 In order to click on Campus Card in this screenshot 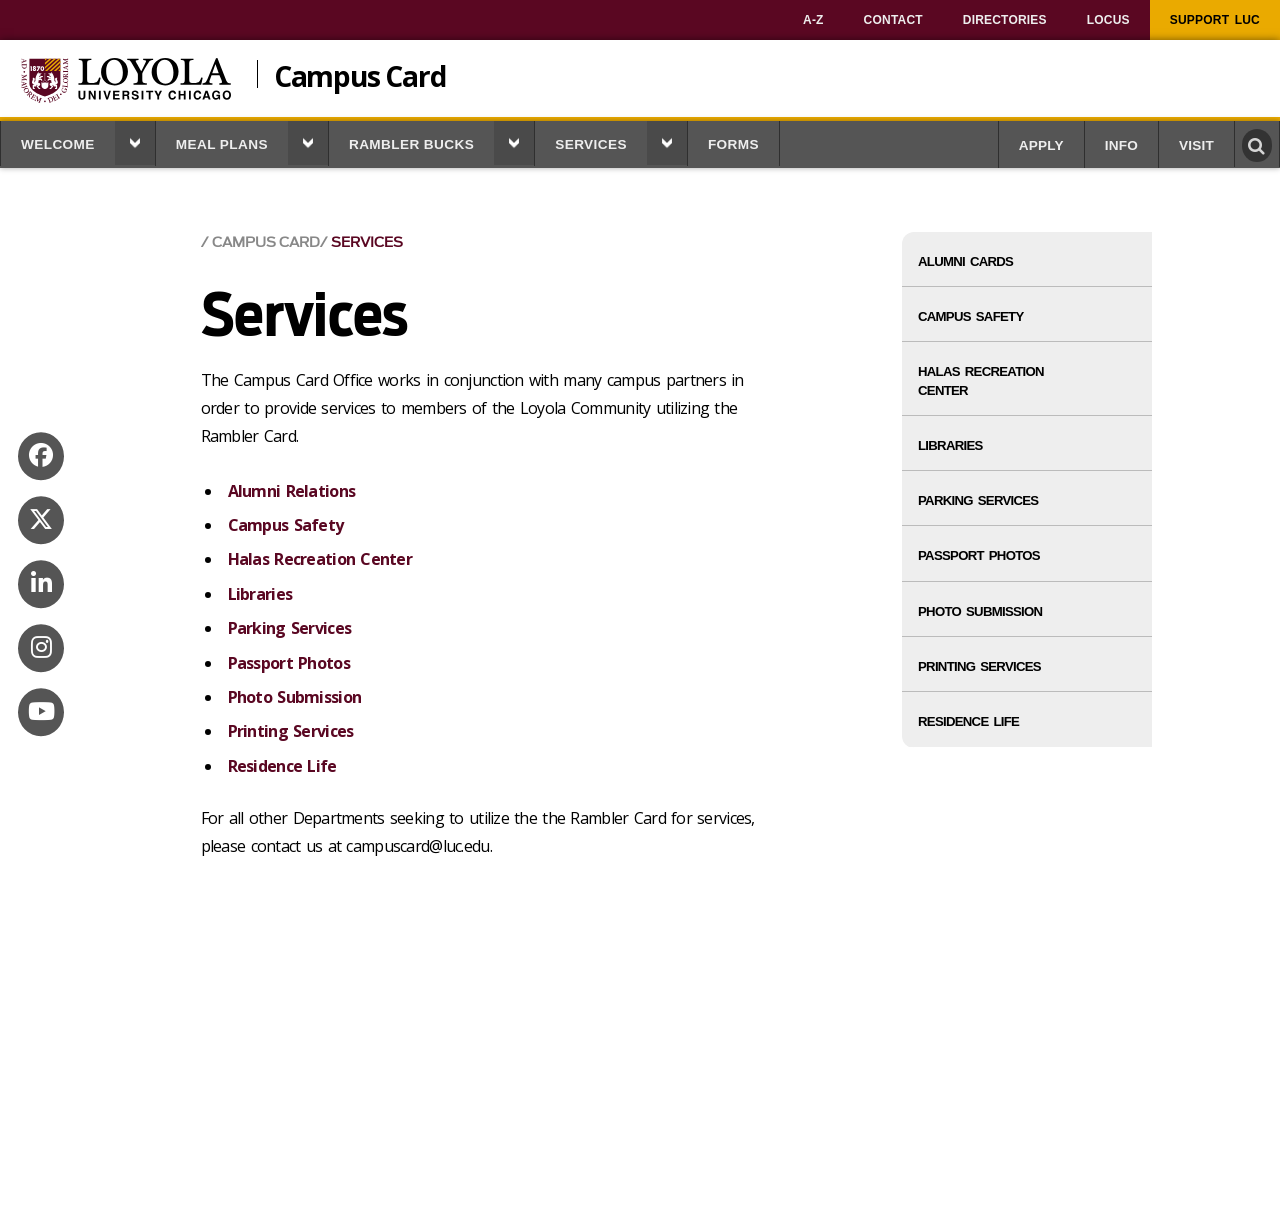, I will do `click(360, 74)`.